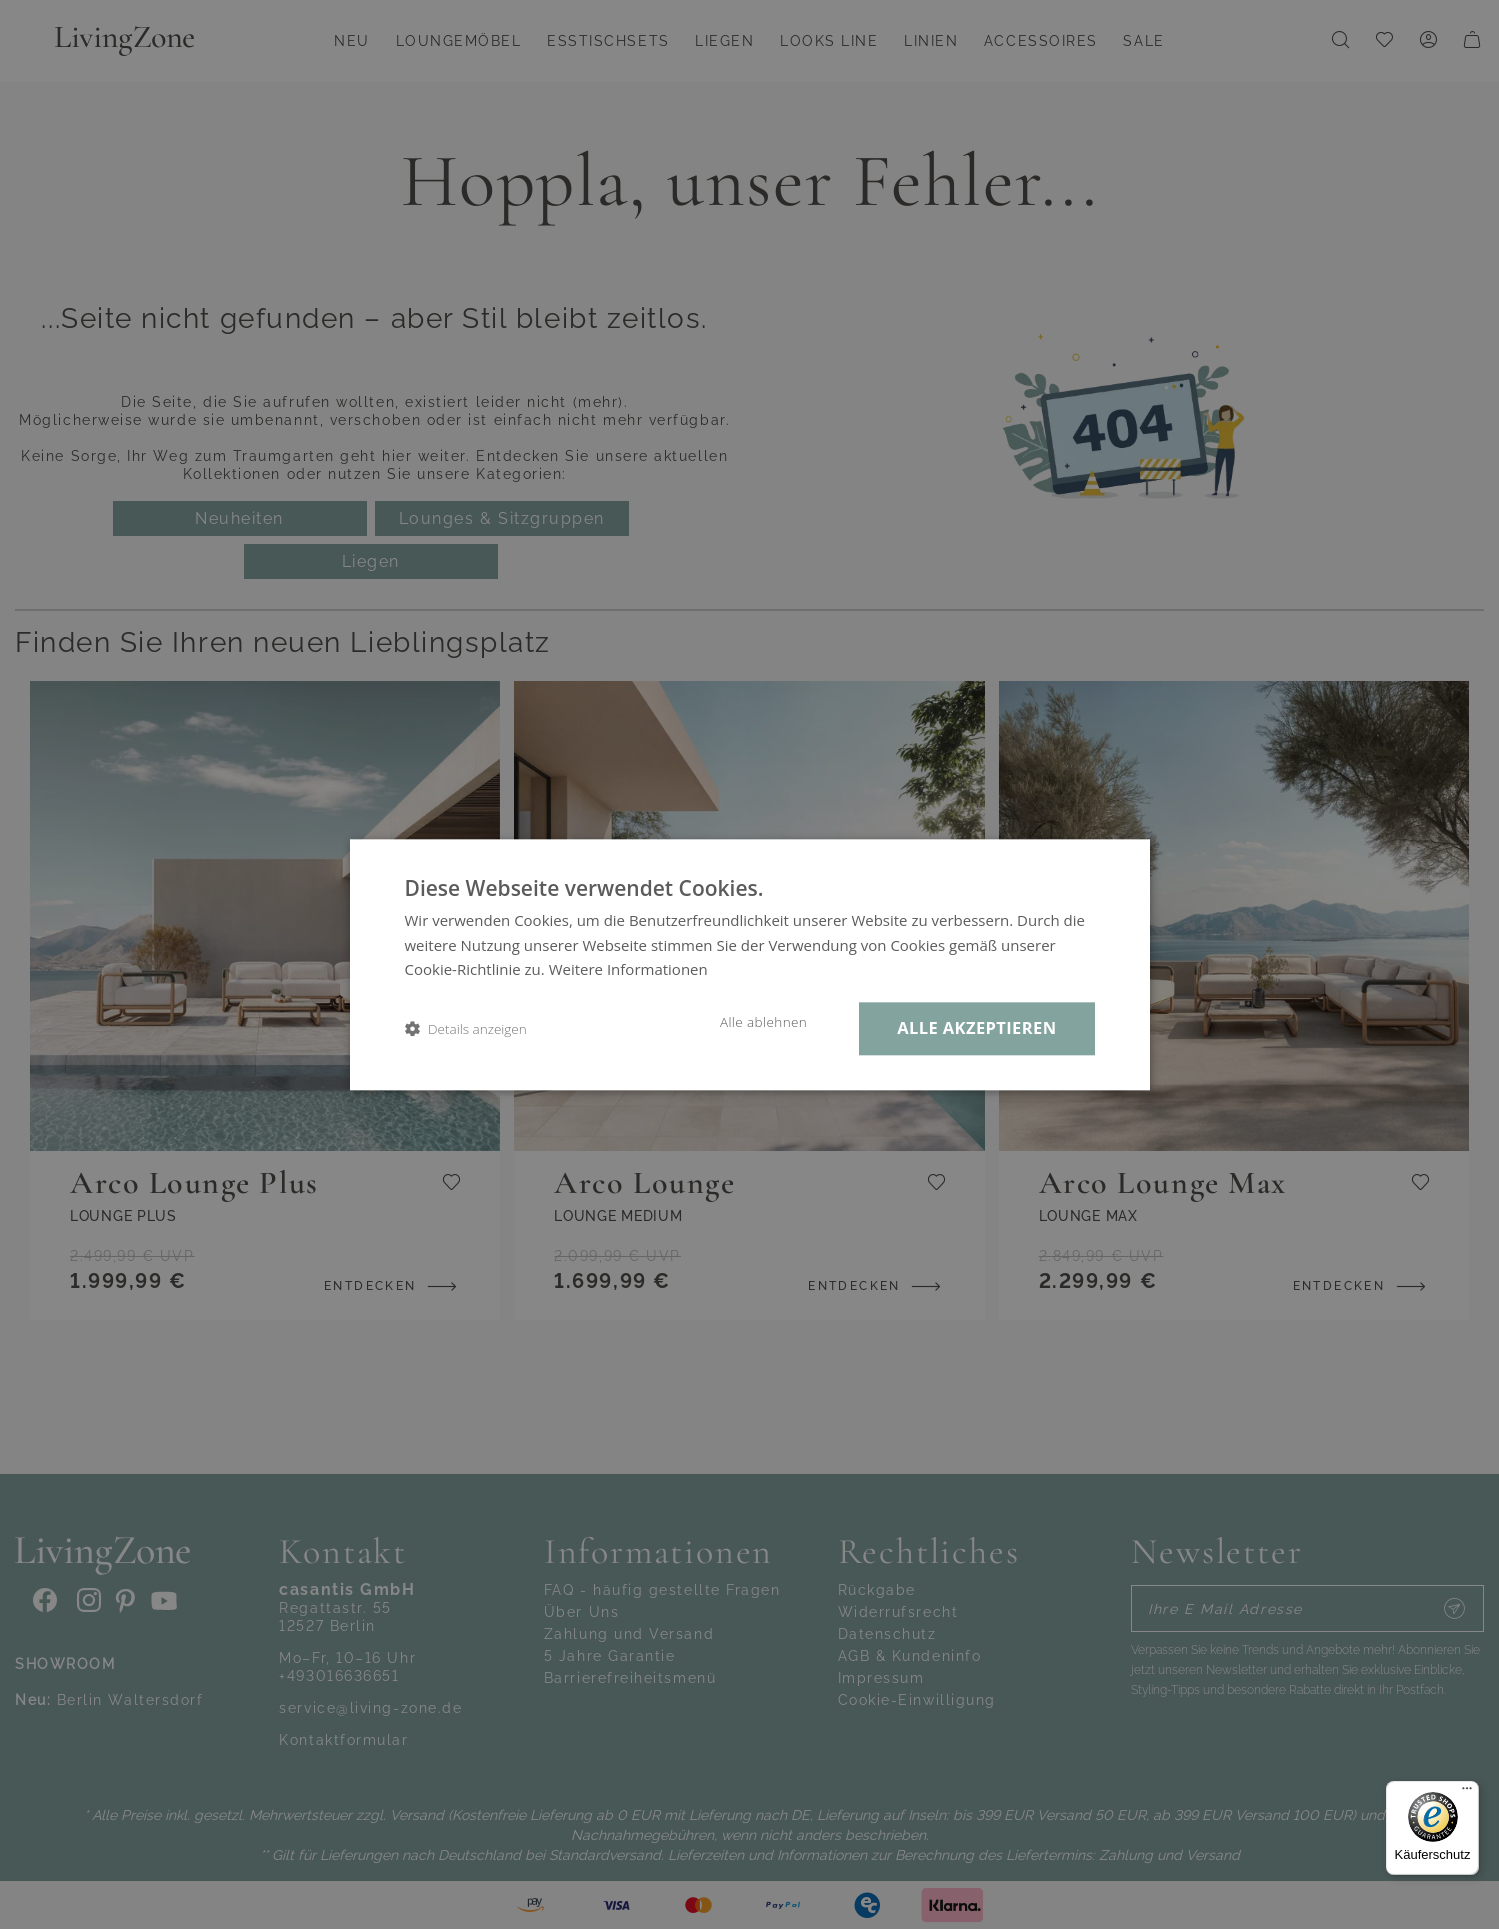 This screenshot has height=1929, width=1499. What do you see at coordinates (749, 964) in the screenshot?
I see `[dialog]` at bounding box center [749, 964].